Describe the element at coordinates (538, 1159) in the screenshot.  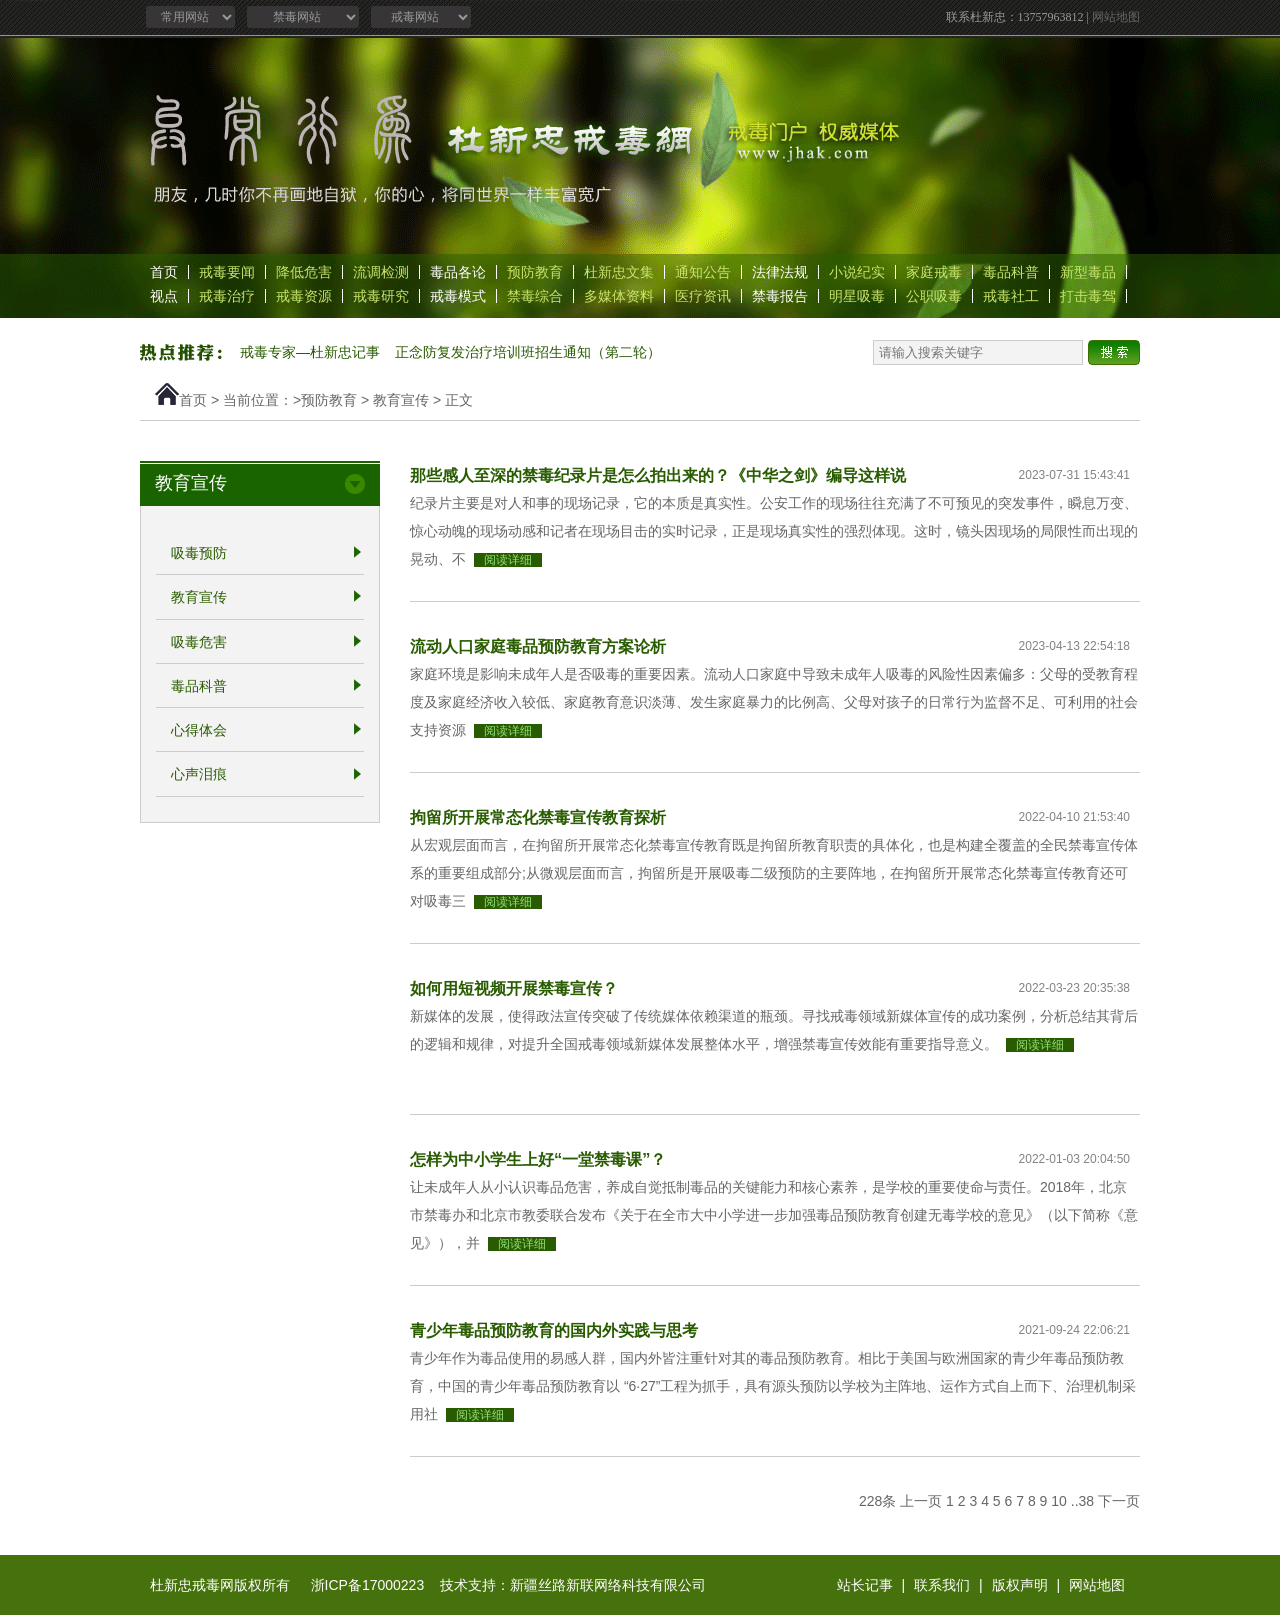
I see `怎样为中小学生上好“一堂禁毒课”？` at that location.